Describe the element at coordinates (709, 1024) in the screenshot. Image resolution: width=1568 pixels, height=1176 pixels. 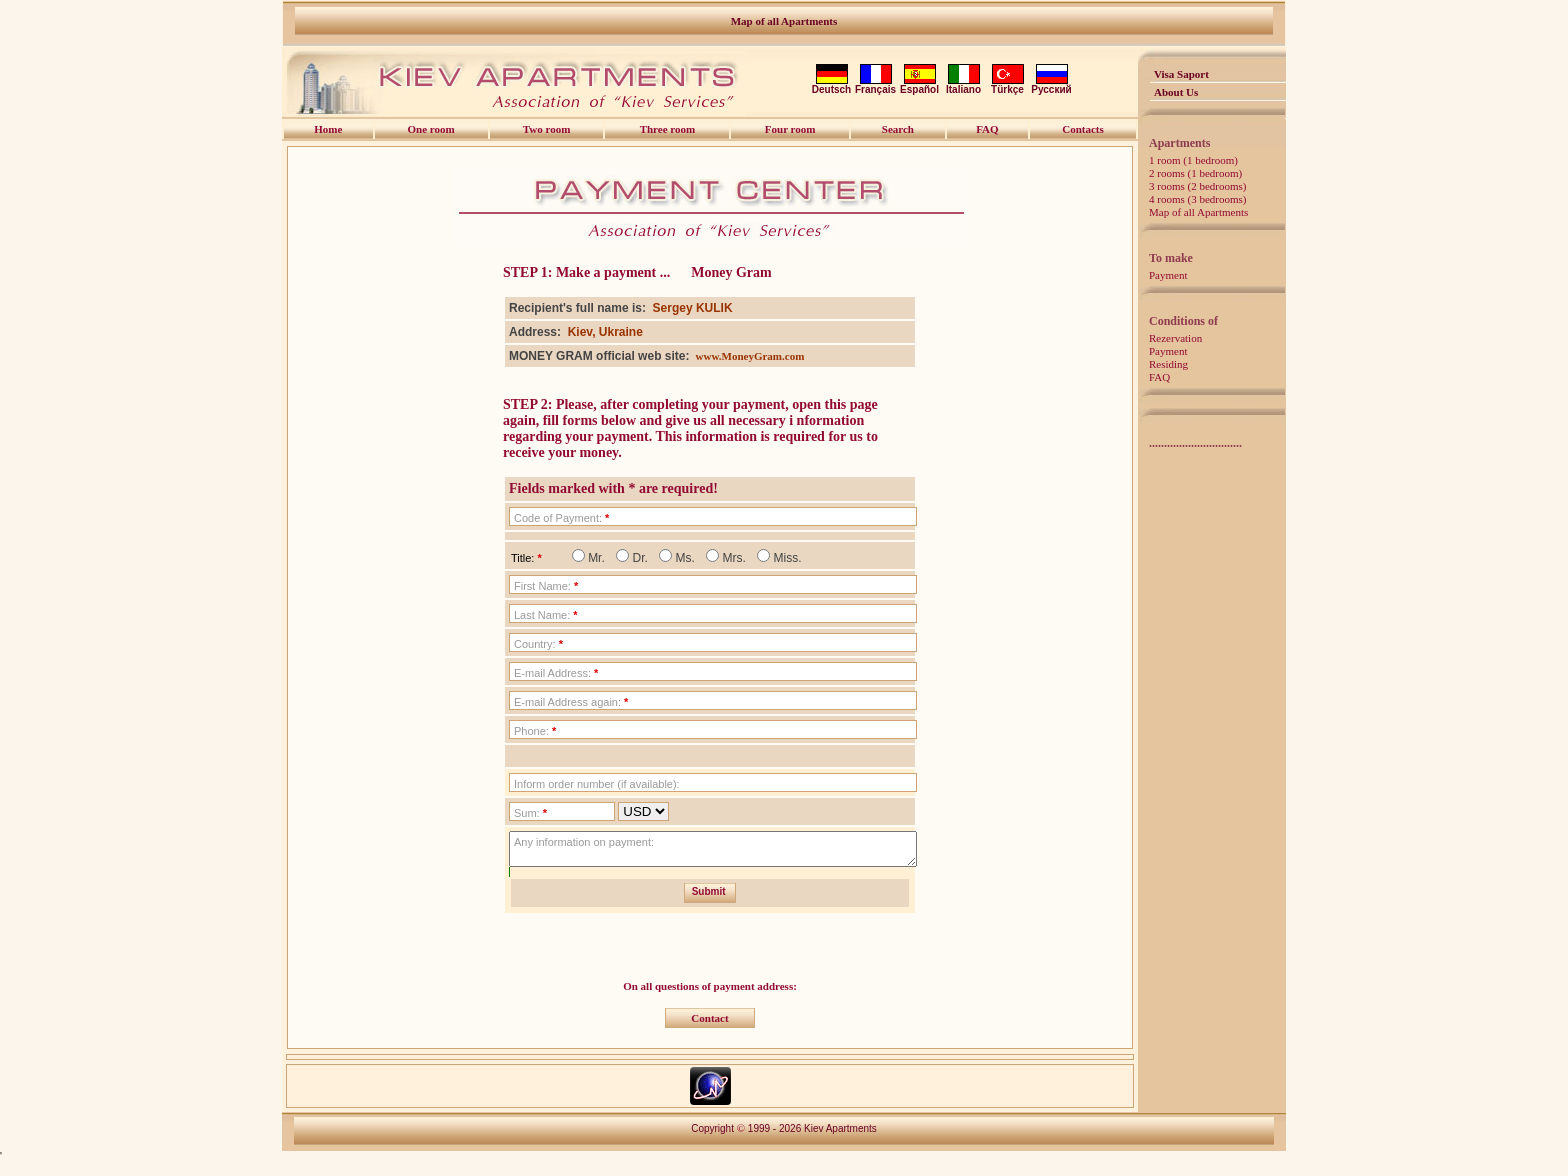
I see `Contact` at that location.